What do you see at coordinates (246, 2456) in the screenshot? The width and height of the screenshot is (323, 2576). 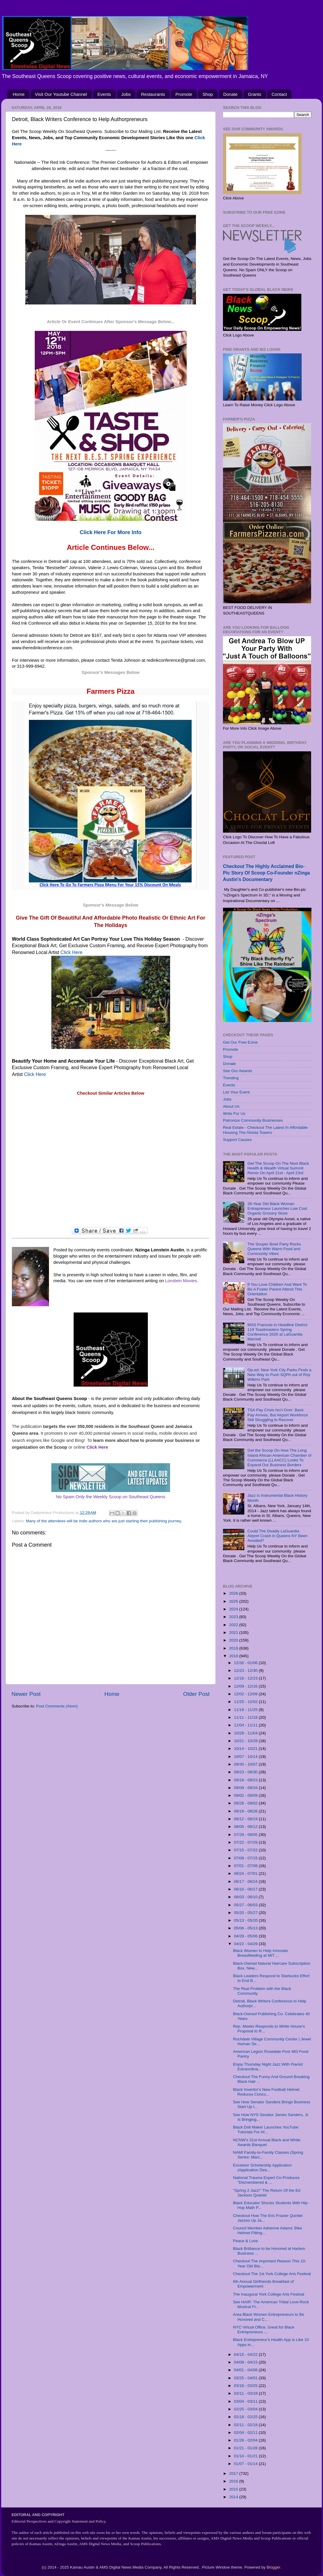 I see `01/14 - 01/21` at bounding box center [246, 2456].